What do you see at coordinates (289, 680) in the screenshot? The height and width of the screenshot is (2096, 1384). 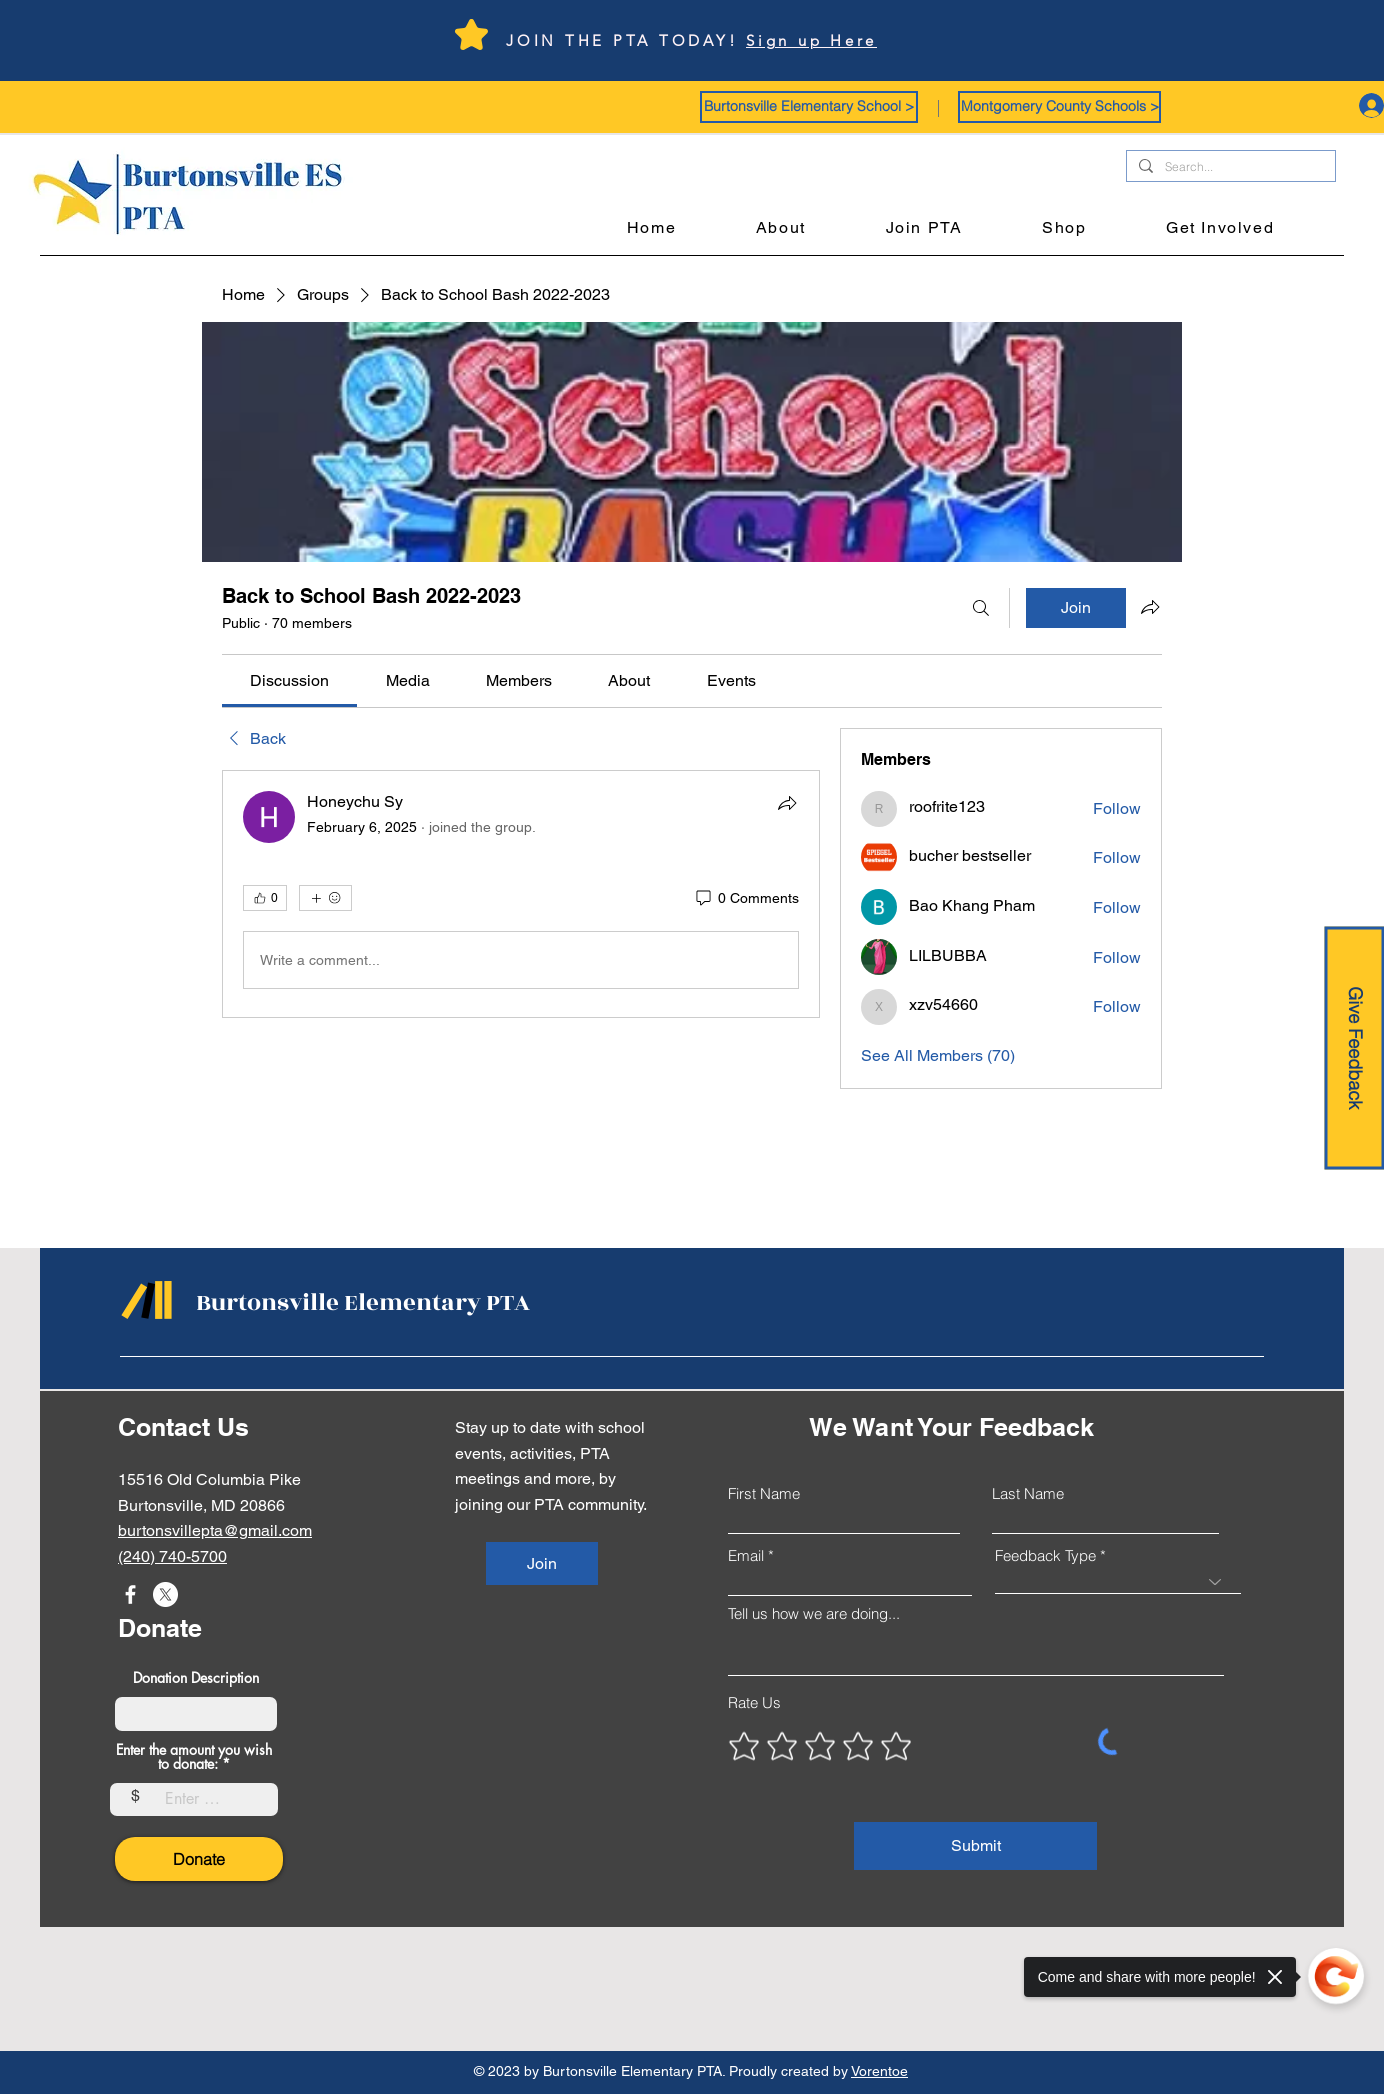 I see `[link]` at bounding box center [289, 680].